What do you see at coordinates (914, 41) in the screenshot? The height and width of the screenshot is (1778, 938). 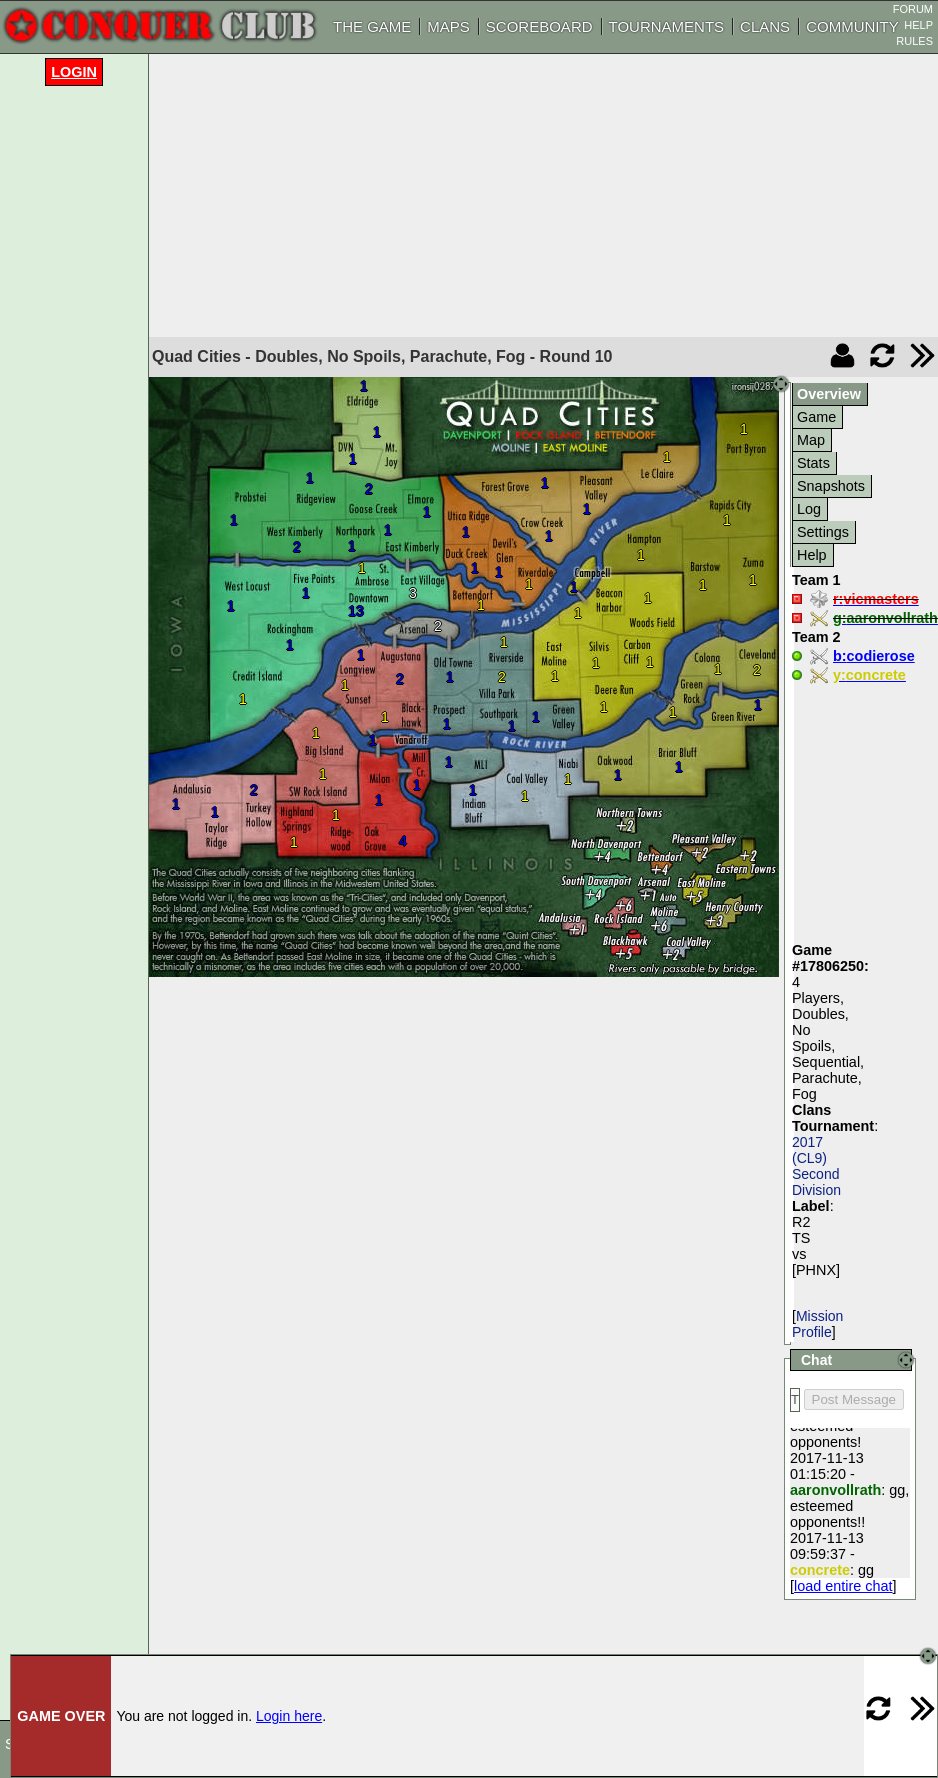 I see `RULES` at bounding box center [914, 41].